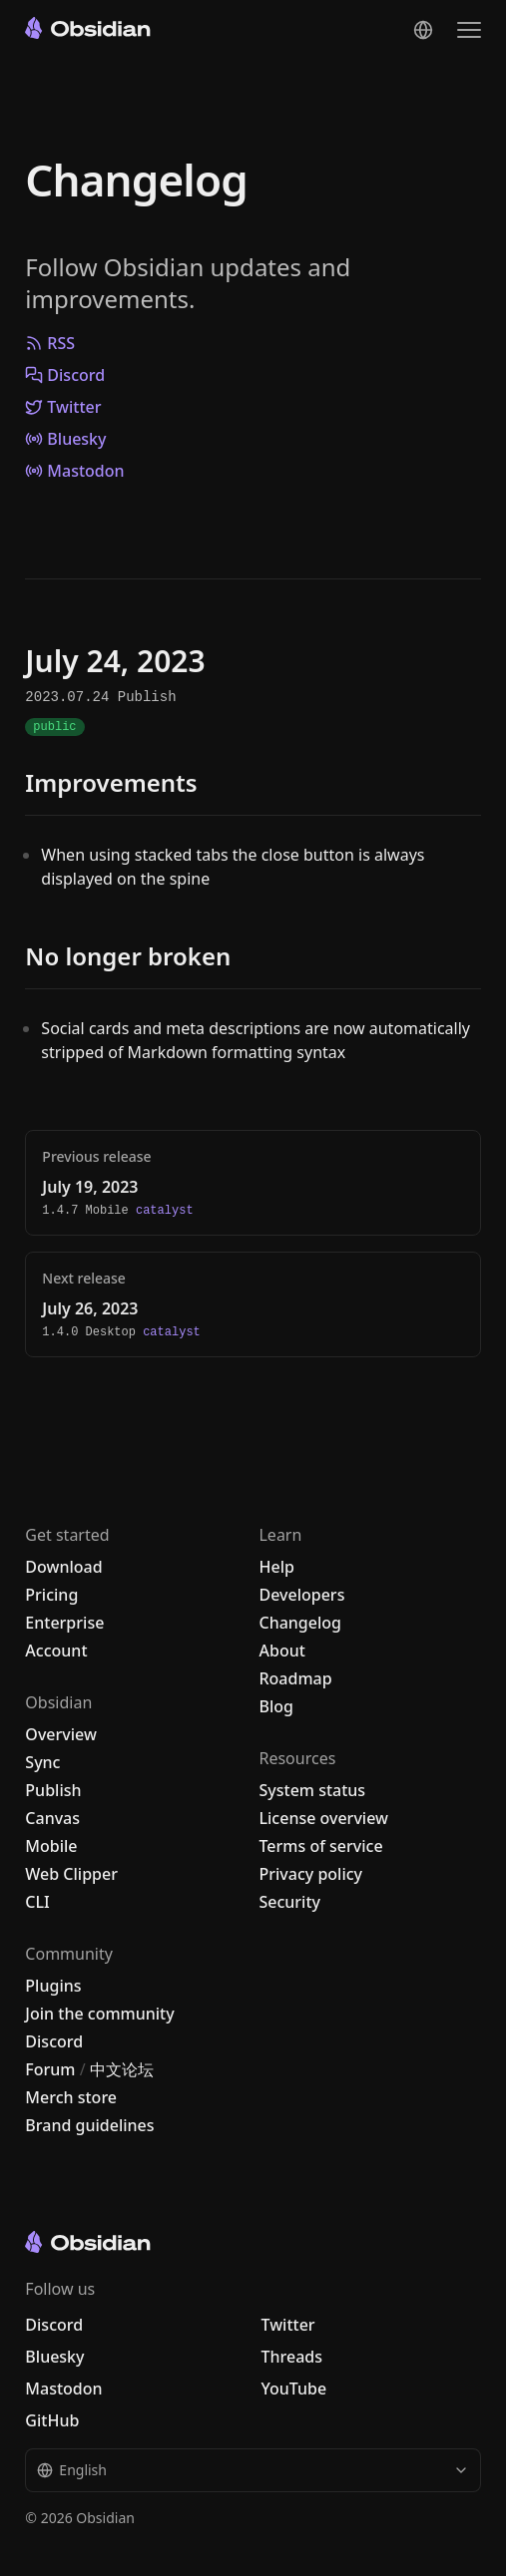  What do you see at coordinates (293, 2388) in the screenshot?
I see `YouTube` at bounding box center [293, 2388].